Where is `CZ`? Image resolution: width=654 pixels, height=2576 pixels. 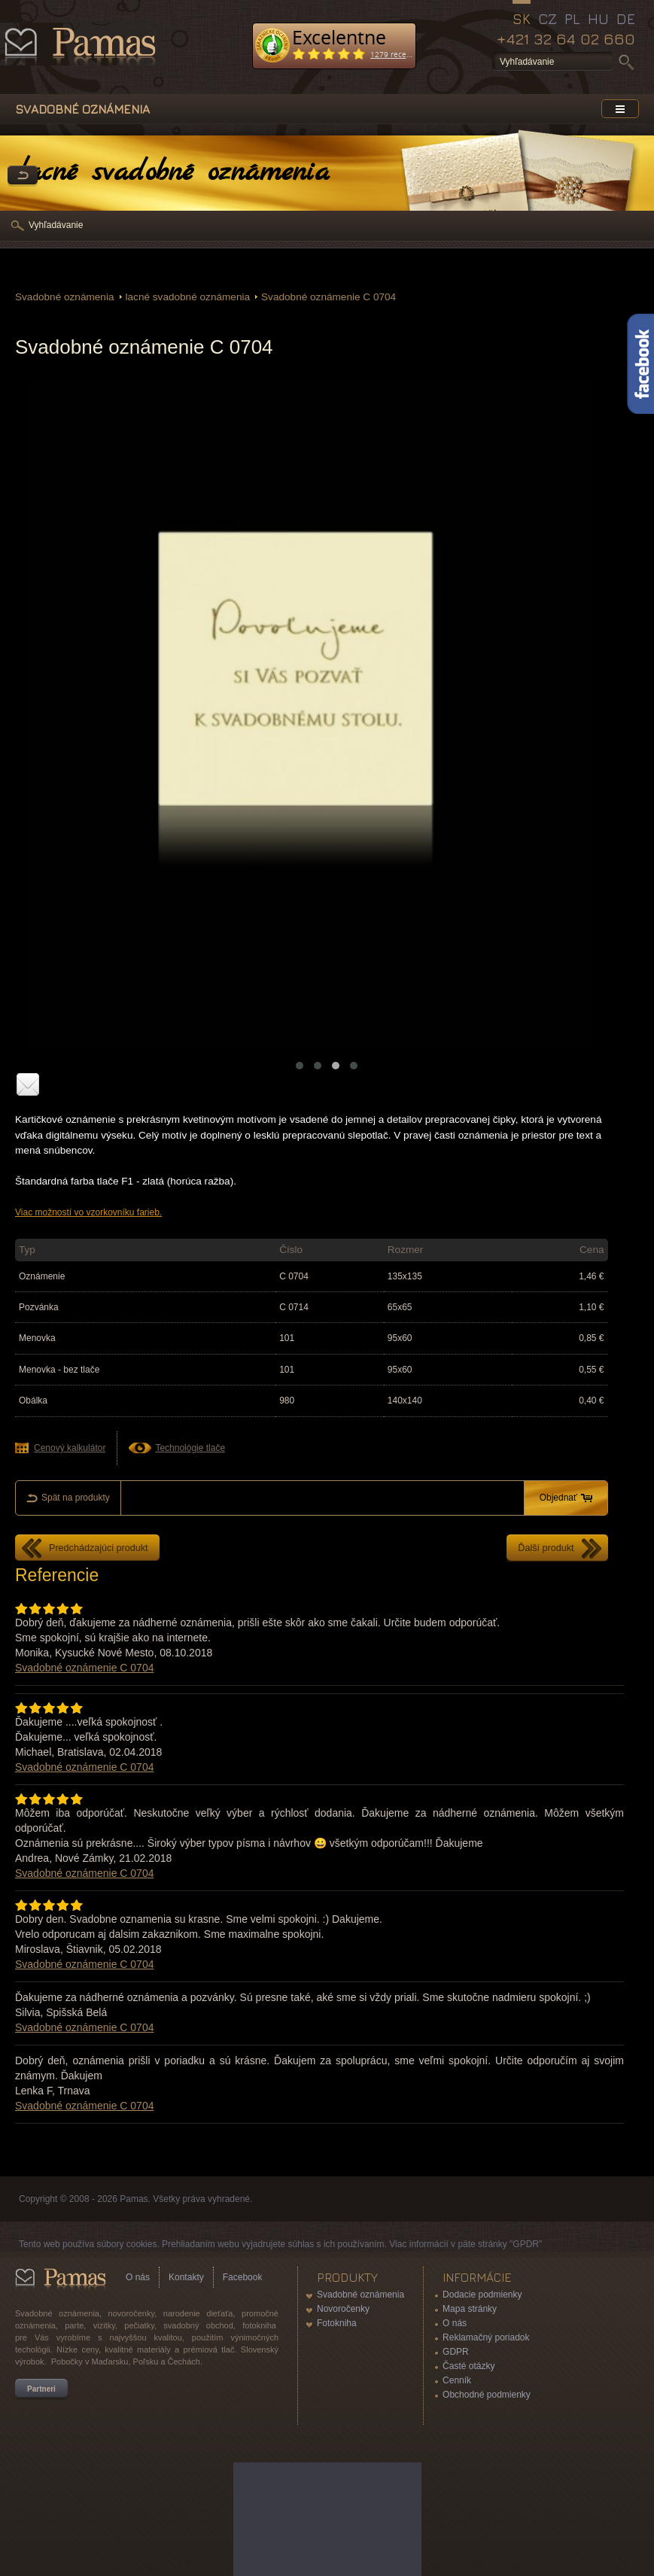 CZ is located at coordinates (547, 19).